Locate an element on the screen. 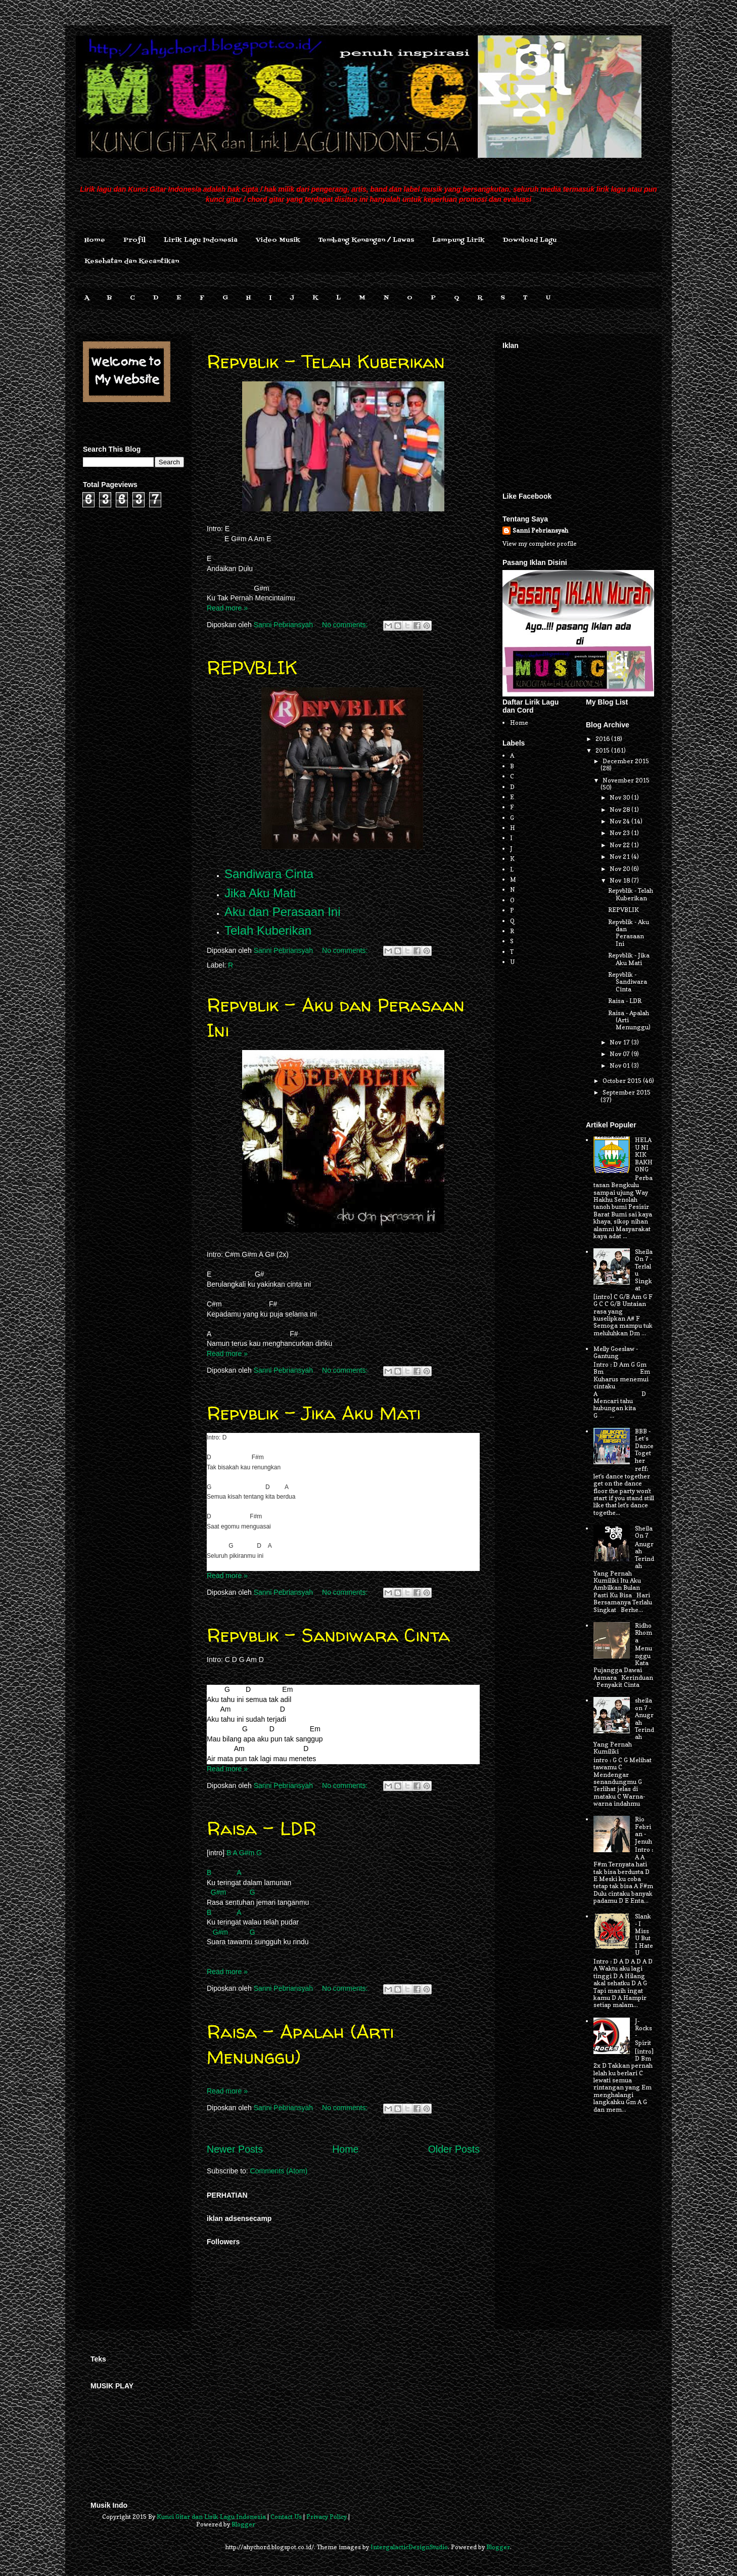  Nov 24 is located at coordinates (620, 821).